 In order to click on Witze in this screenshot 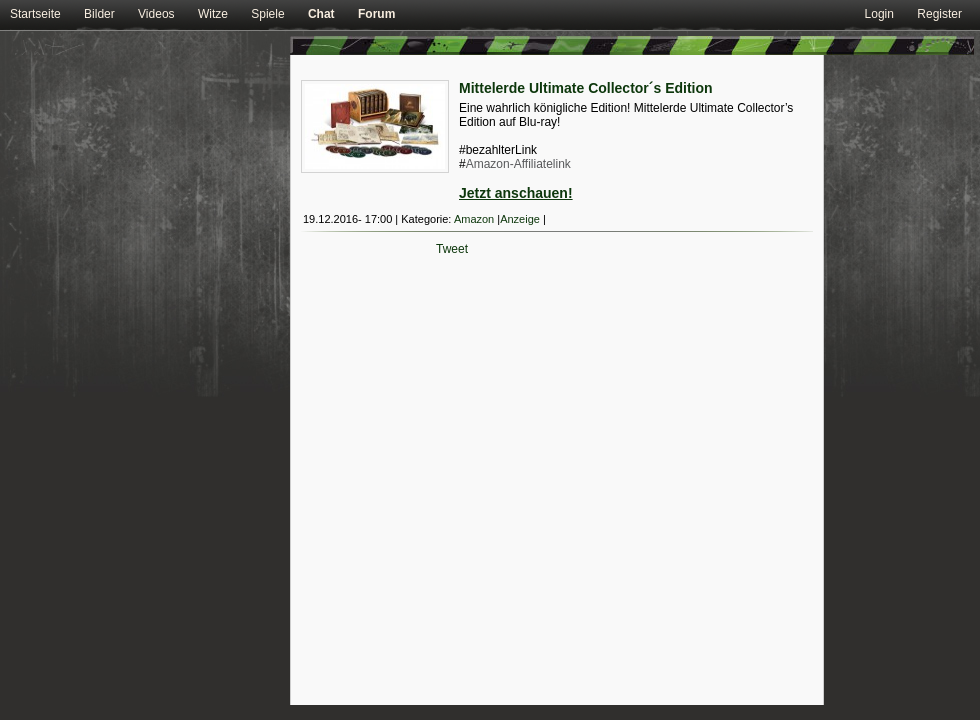, I will do `click(213, 14)`.